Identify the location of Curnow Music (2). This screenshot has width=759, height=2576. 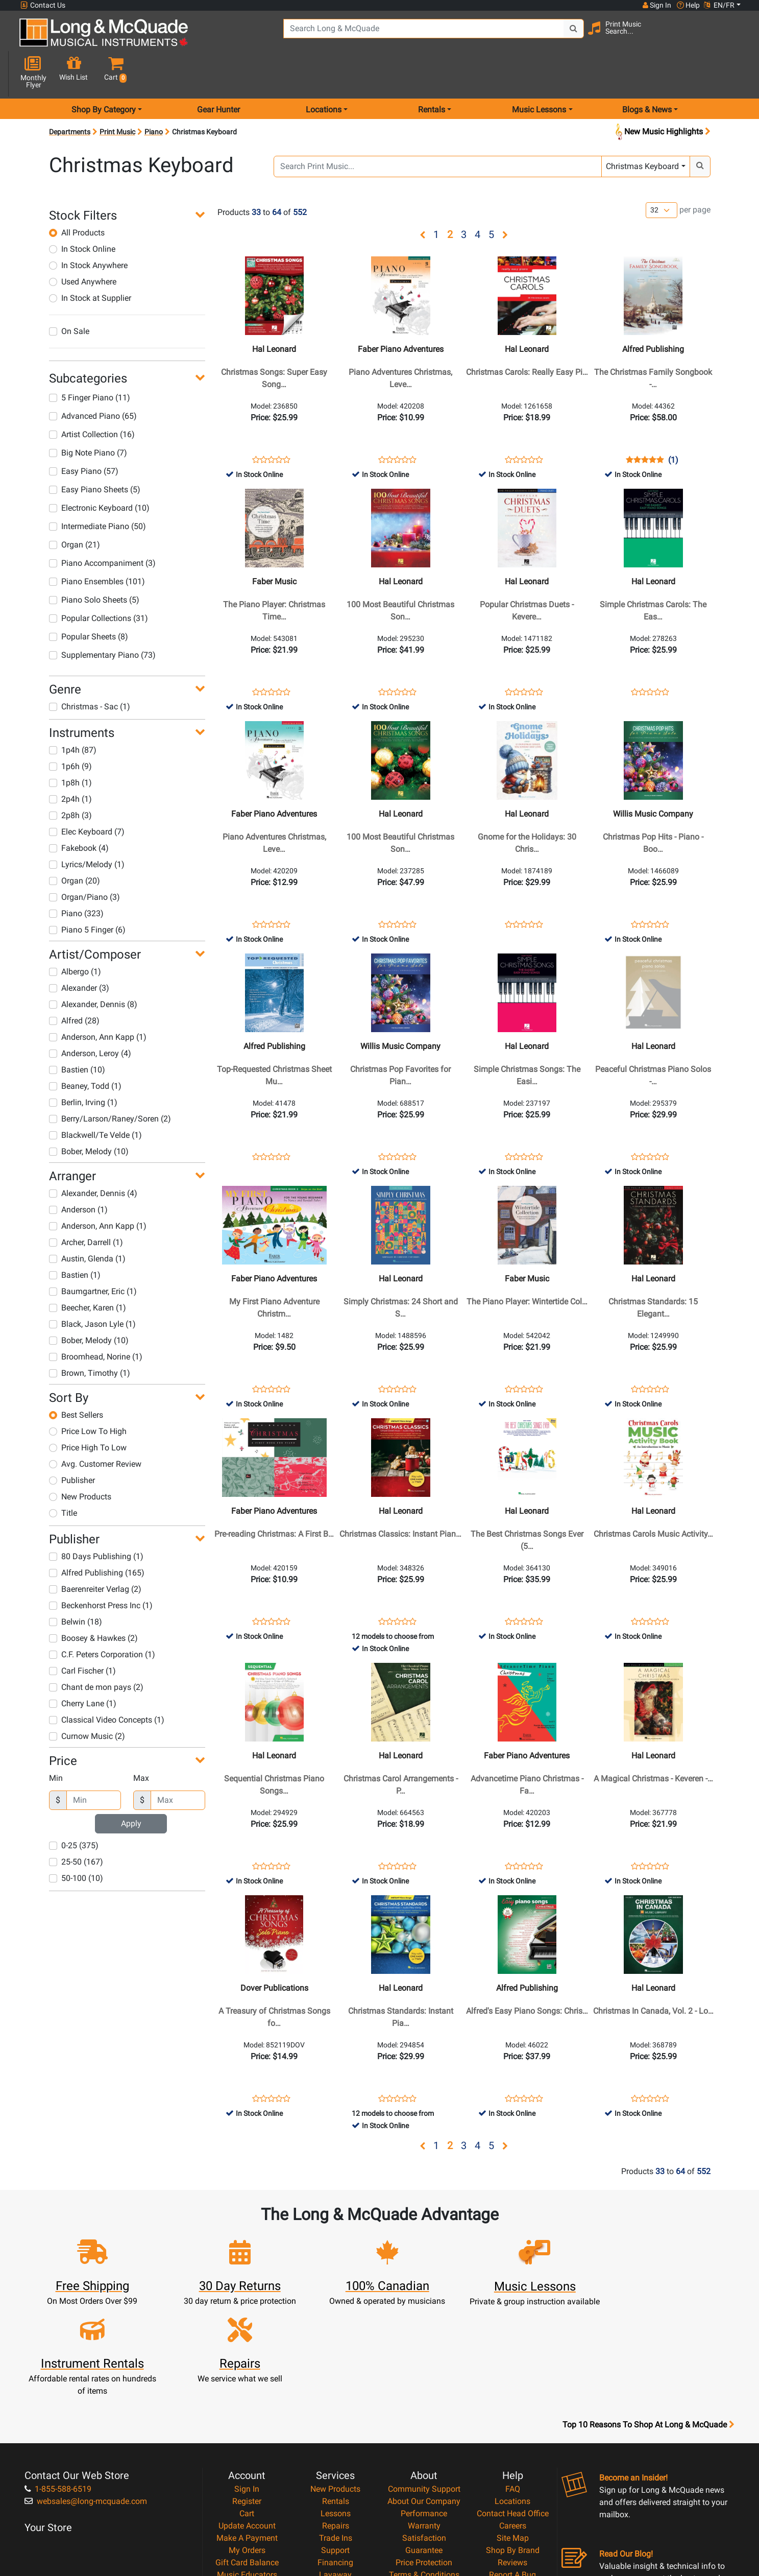
(87, 1700).